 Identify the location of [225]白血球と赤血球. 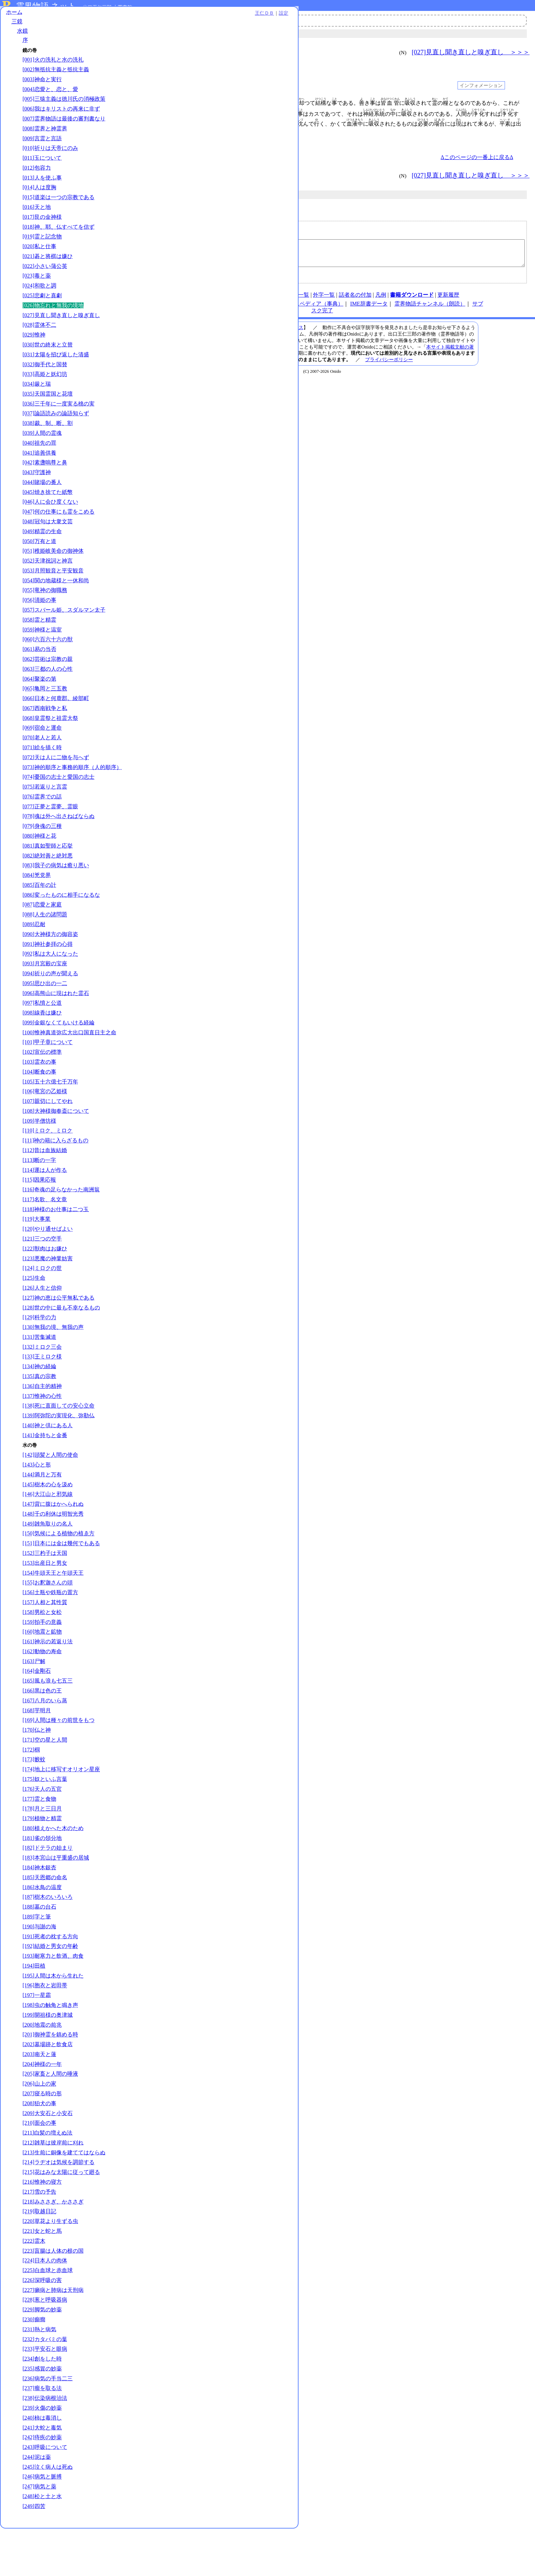
(48, 2318).